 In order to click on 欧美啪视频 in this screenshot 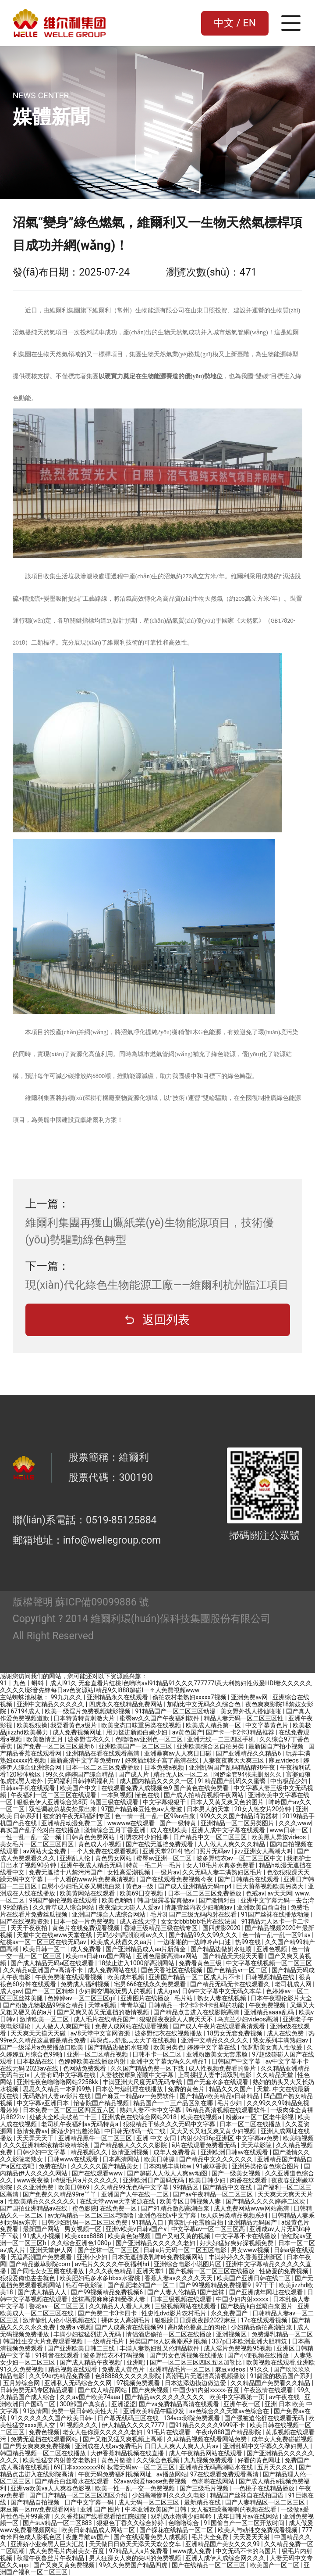, I will do `click(298, 2138)`.